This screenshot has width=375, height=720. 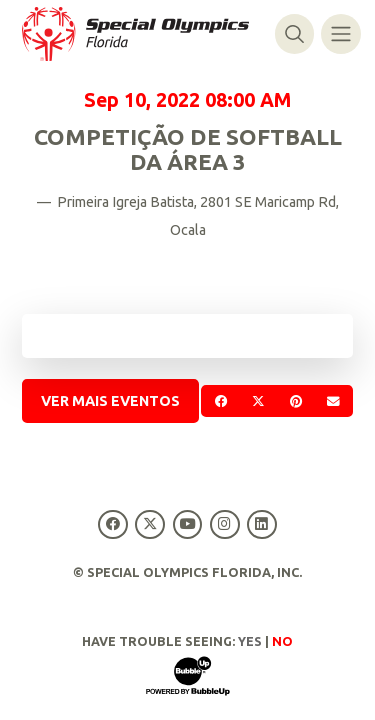 I want to click on Ver mais Eventos, so click(x=110, y=401).